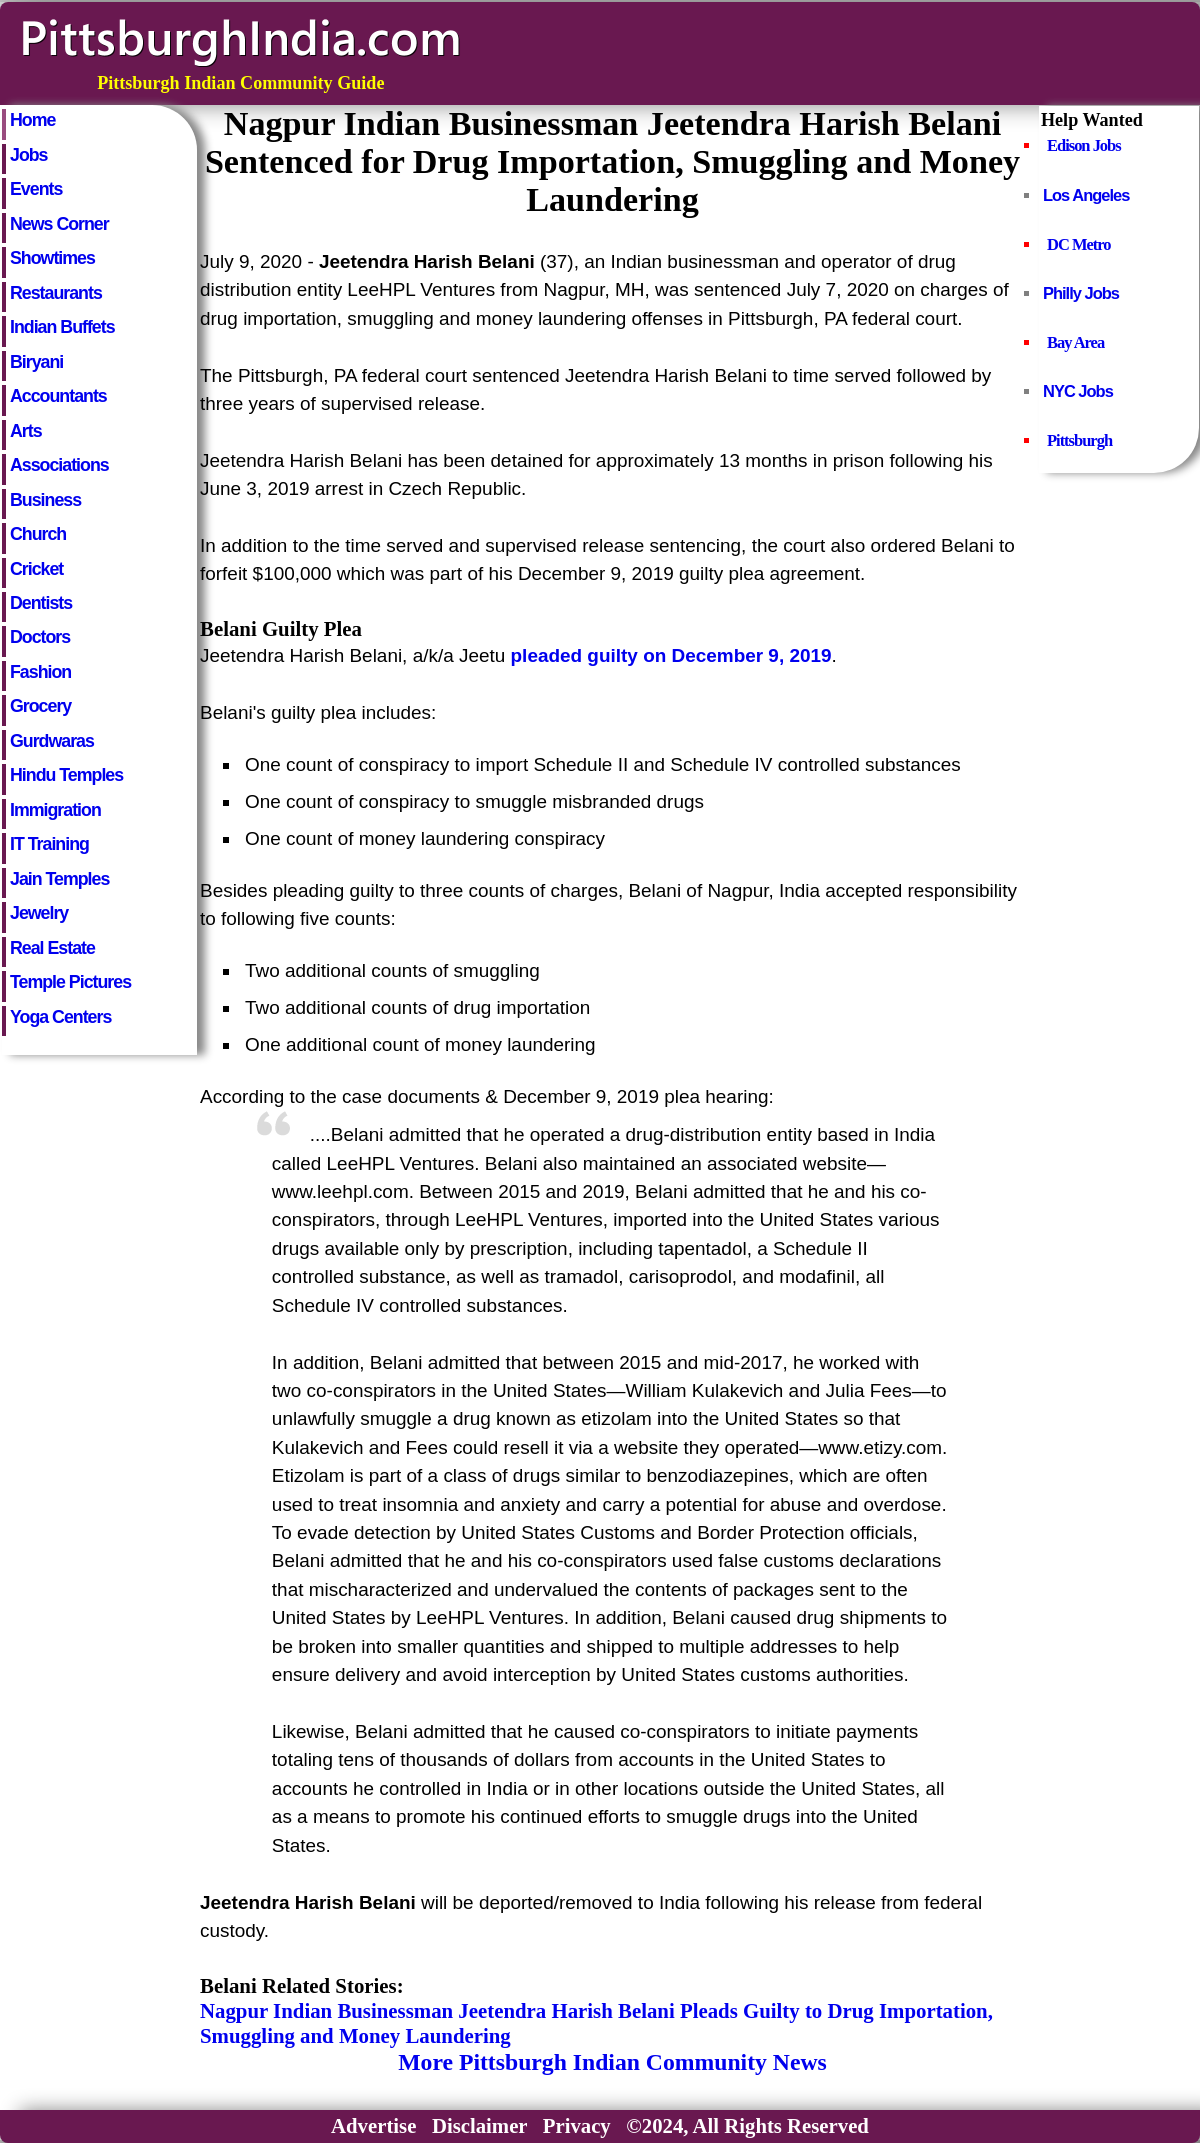 The image size is (1200, 2143). What do you see at coordinates (56, 293) in the screenshot?
I see `Restaurants` at bounding box center [56, 293].